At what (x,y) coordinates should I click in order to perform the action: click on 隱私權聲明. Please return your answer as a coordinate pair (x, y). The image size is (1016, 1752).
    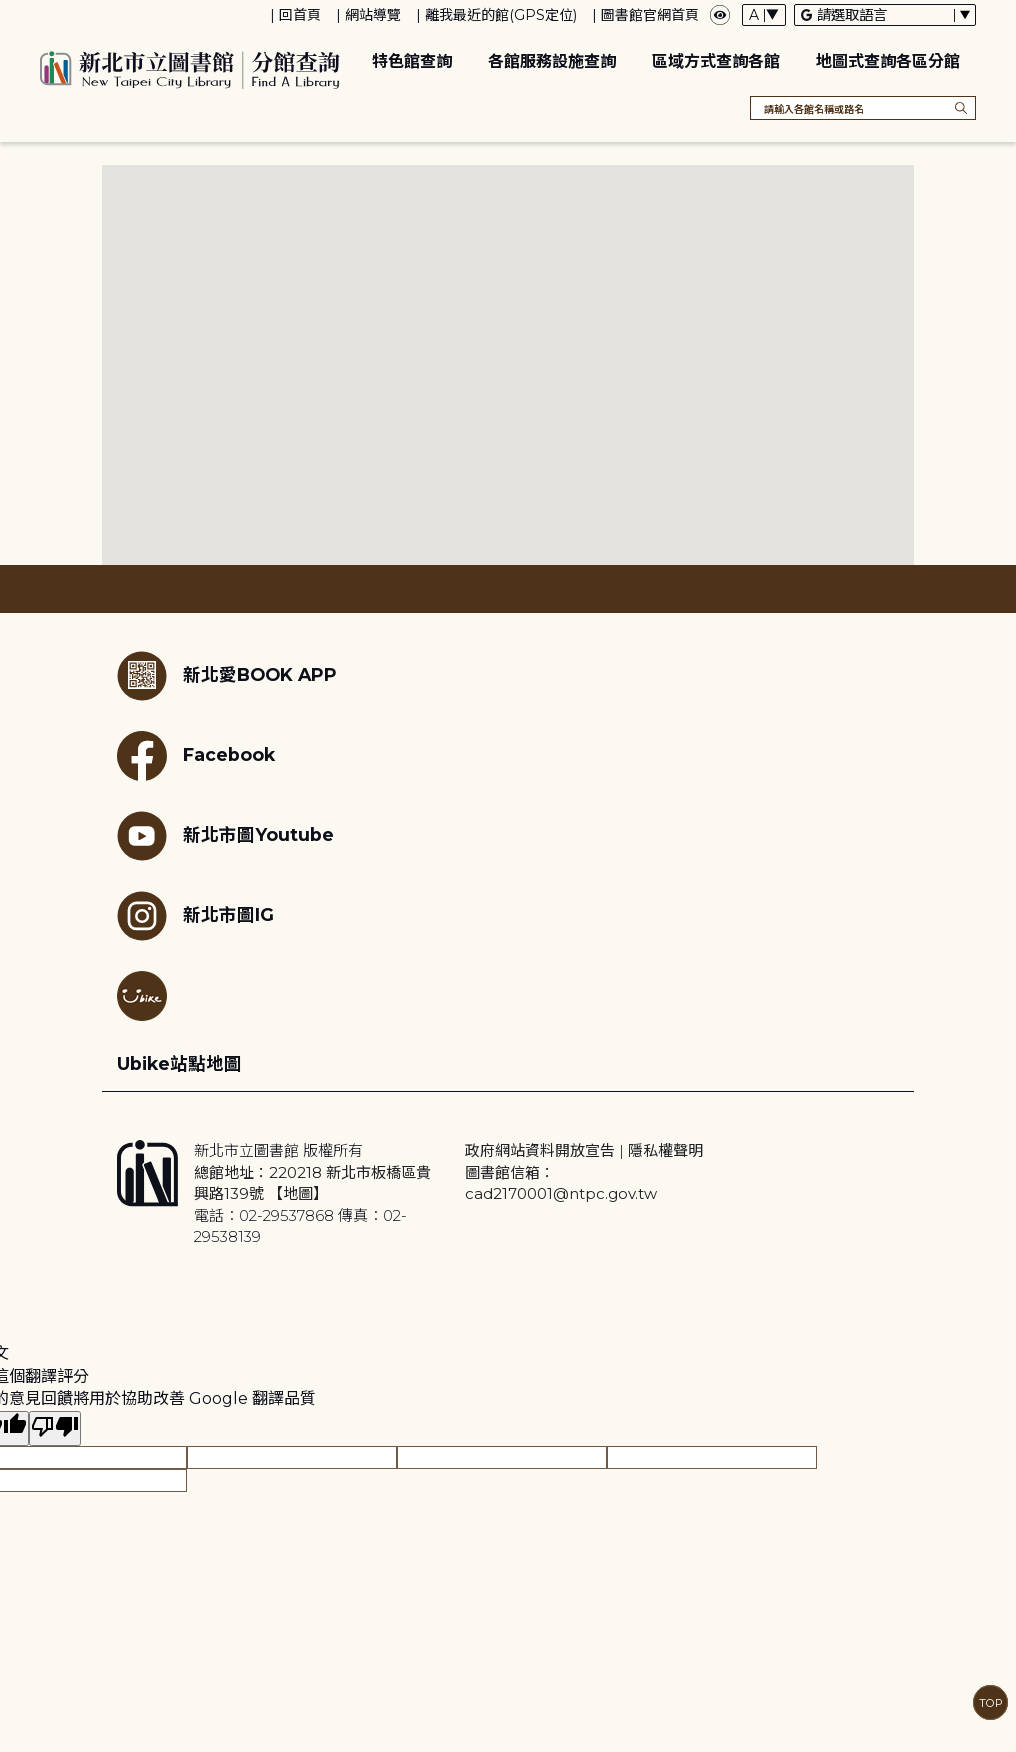
    Looking at the image, I should click on (665, 1150).